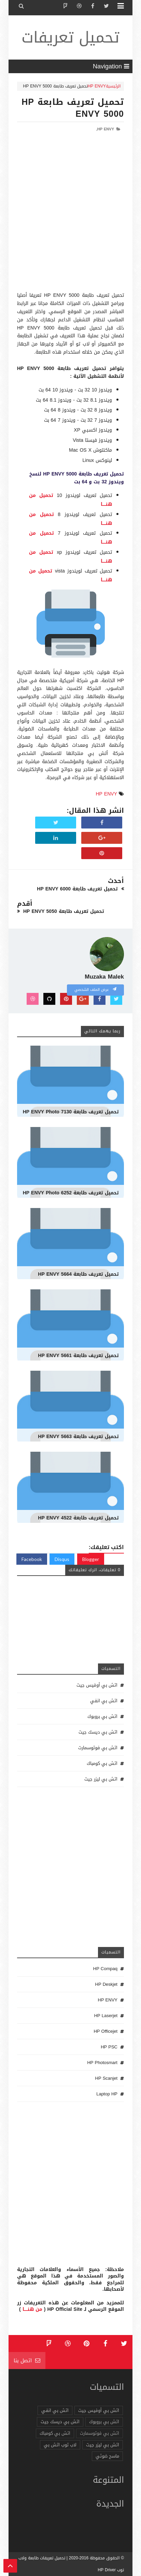 The height and width of the screenshot is (2576, 141). I want to click on HP Officejet, so click(105, 2031).